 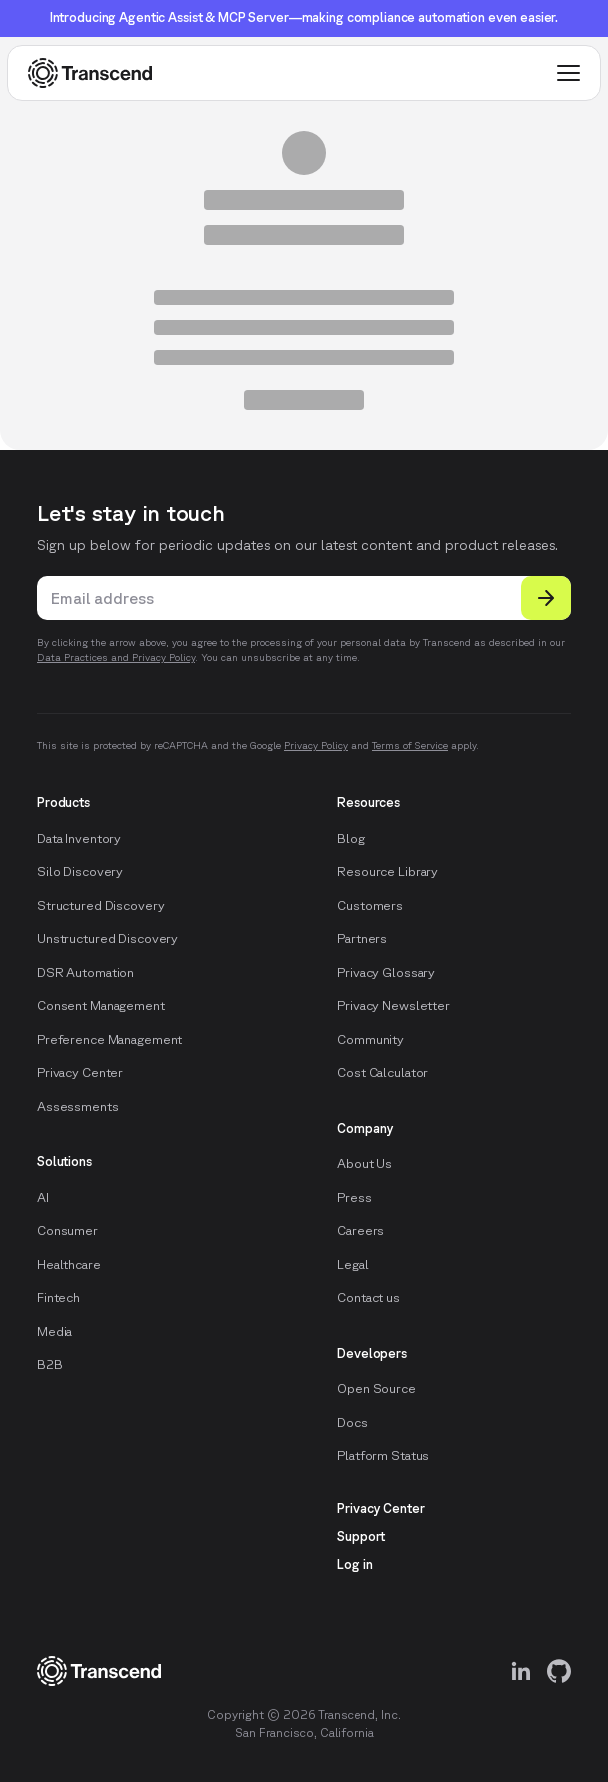 I want to click on Assessments, so click(x=78, y=1106).